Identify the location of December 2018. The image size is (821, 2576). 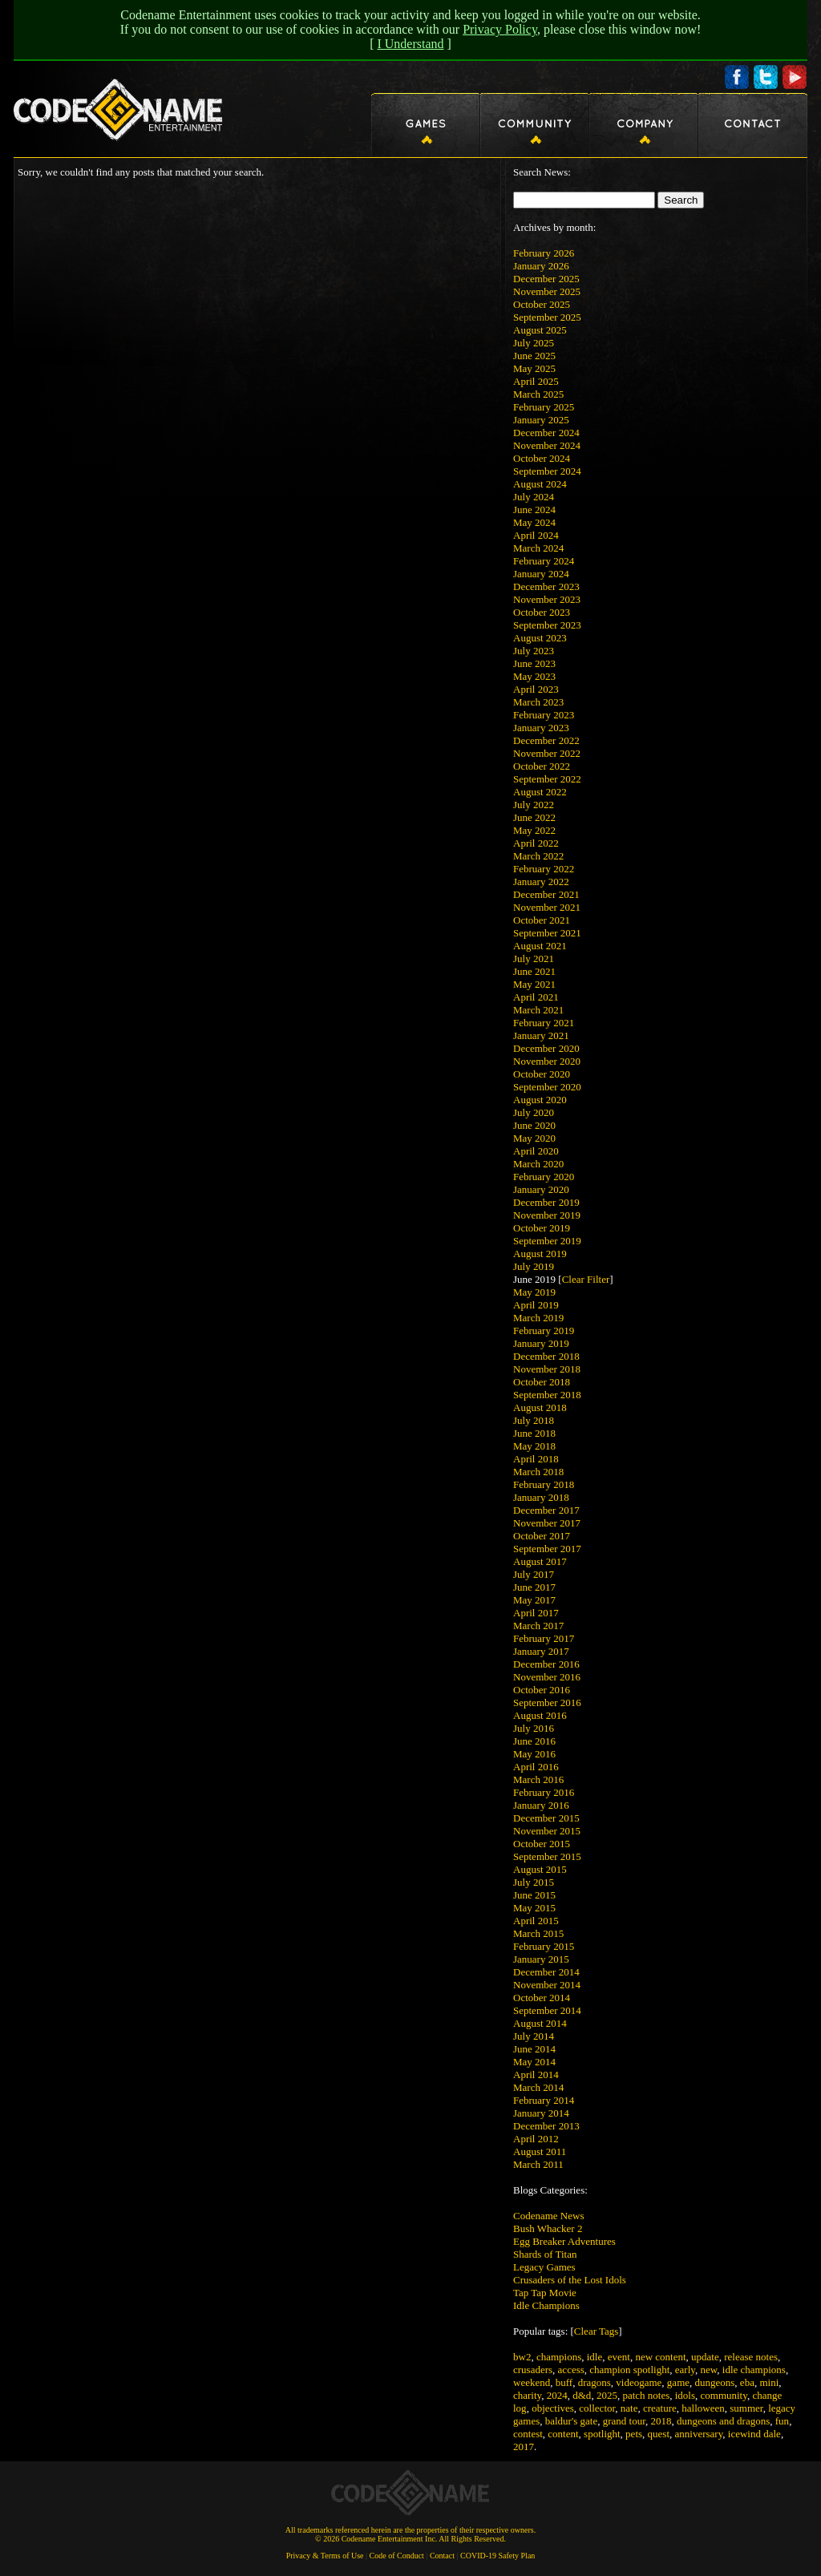
(546, 1356).